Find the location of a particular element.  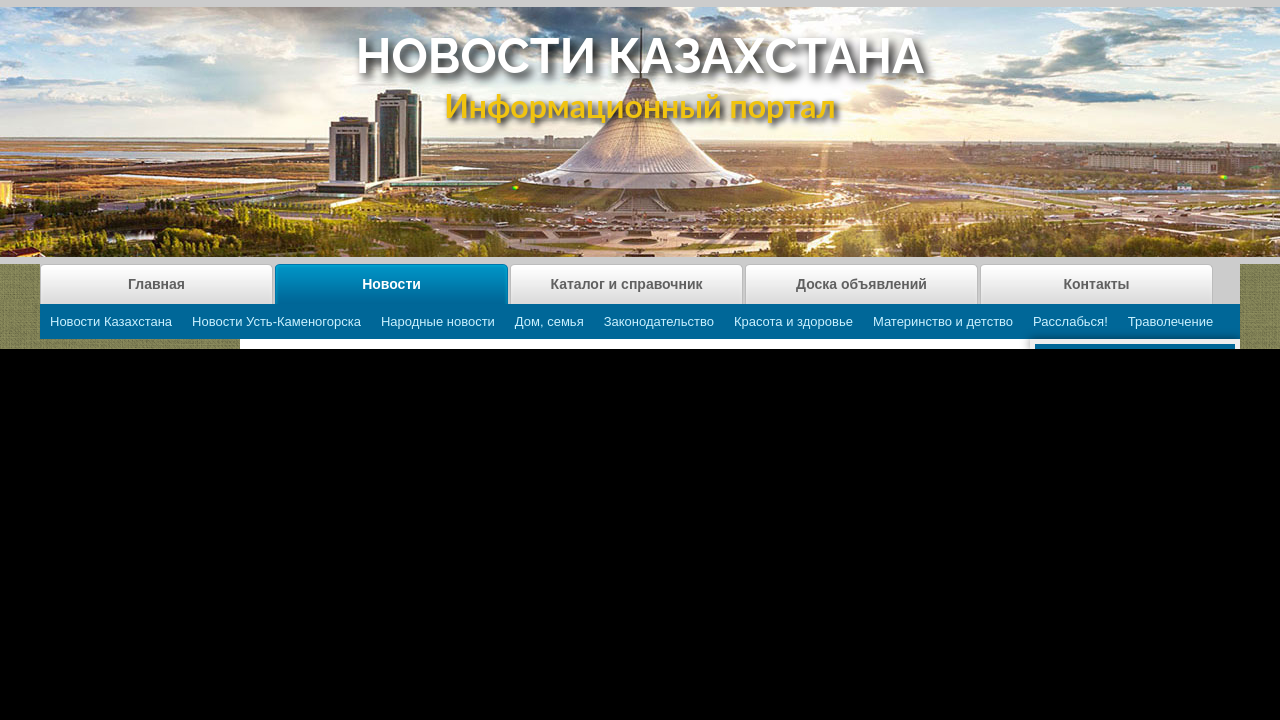

Траволечение is located at coordinates (1170, 321).